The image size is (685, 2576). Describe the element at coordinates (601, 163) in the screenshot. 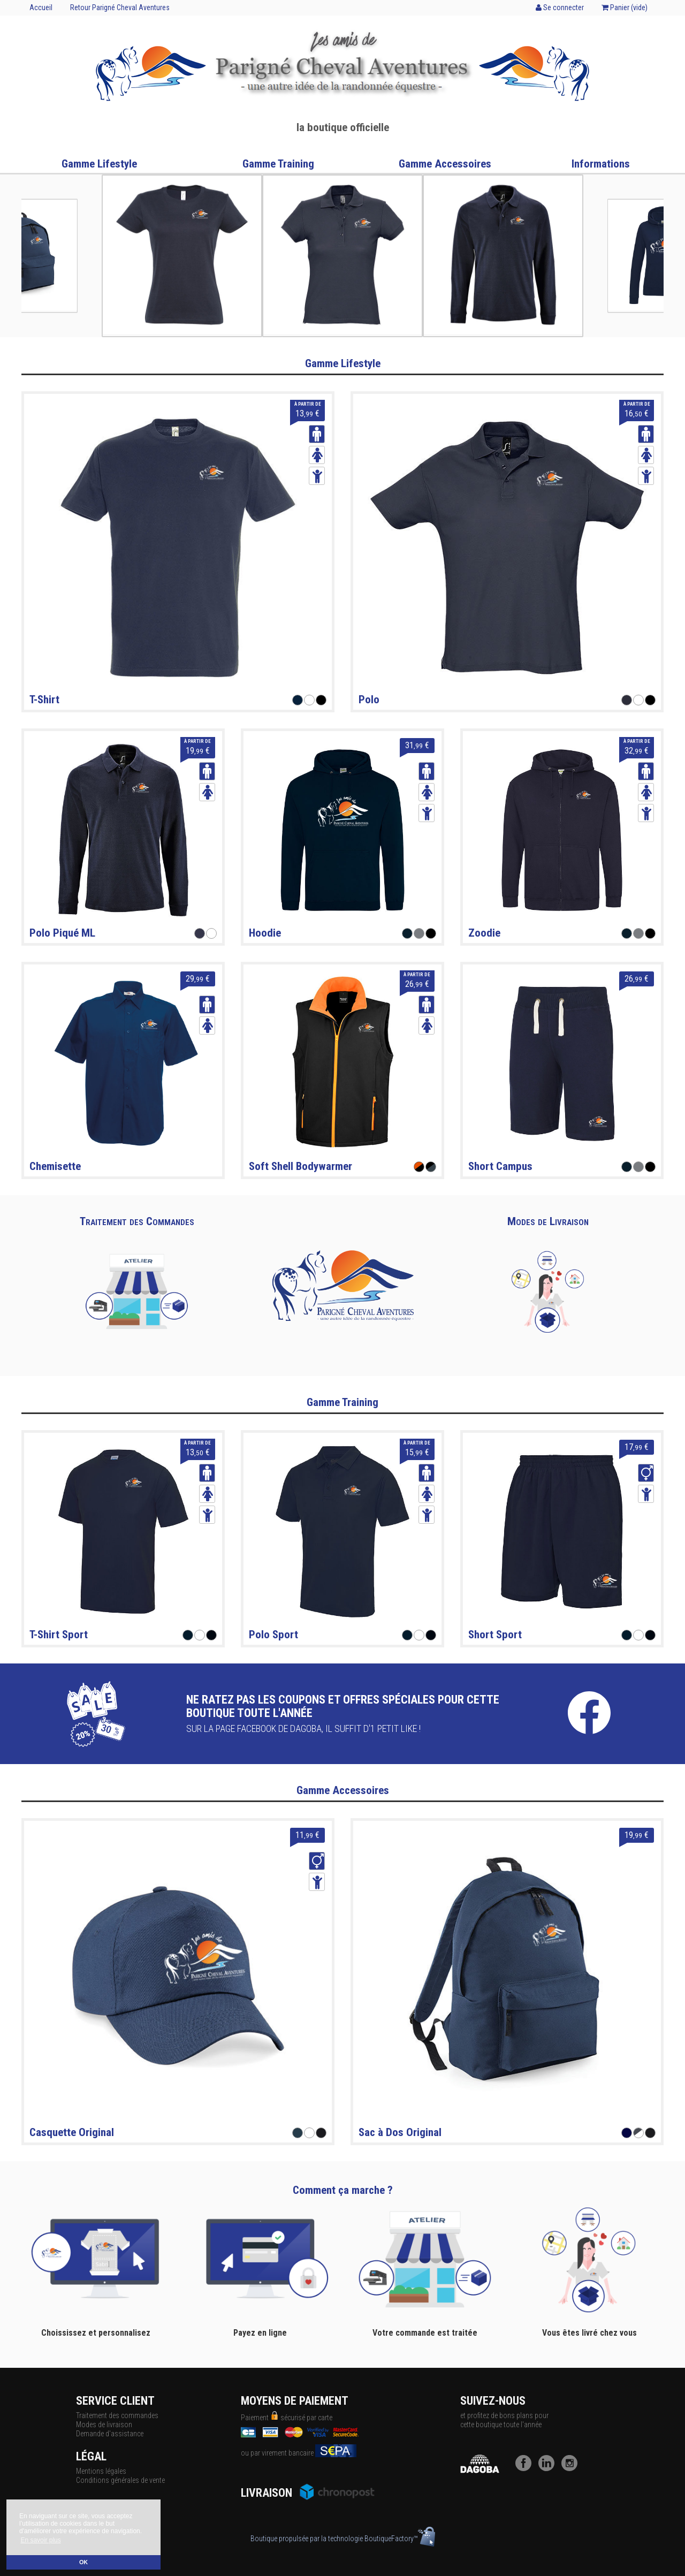

I see `Informations` at that location.